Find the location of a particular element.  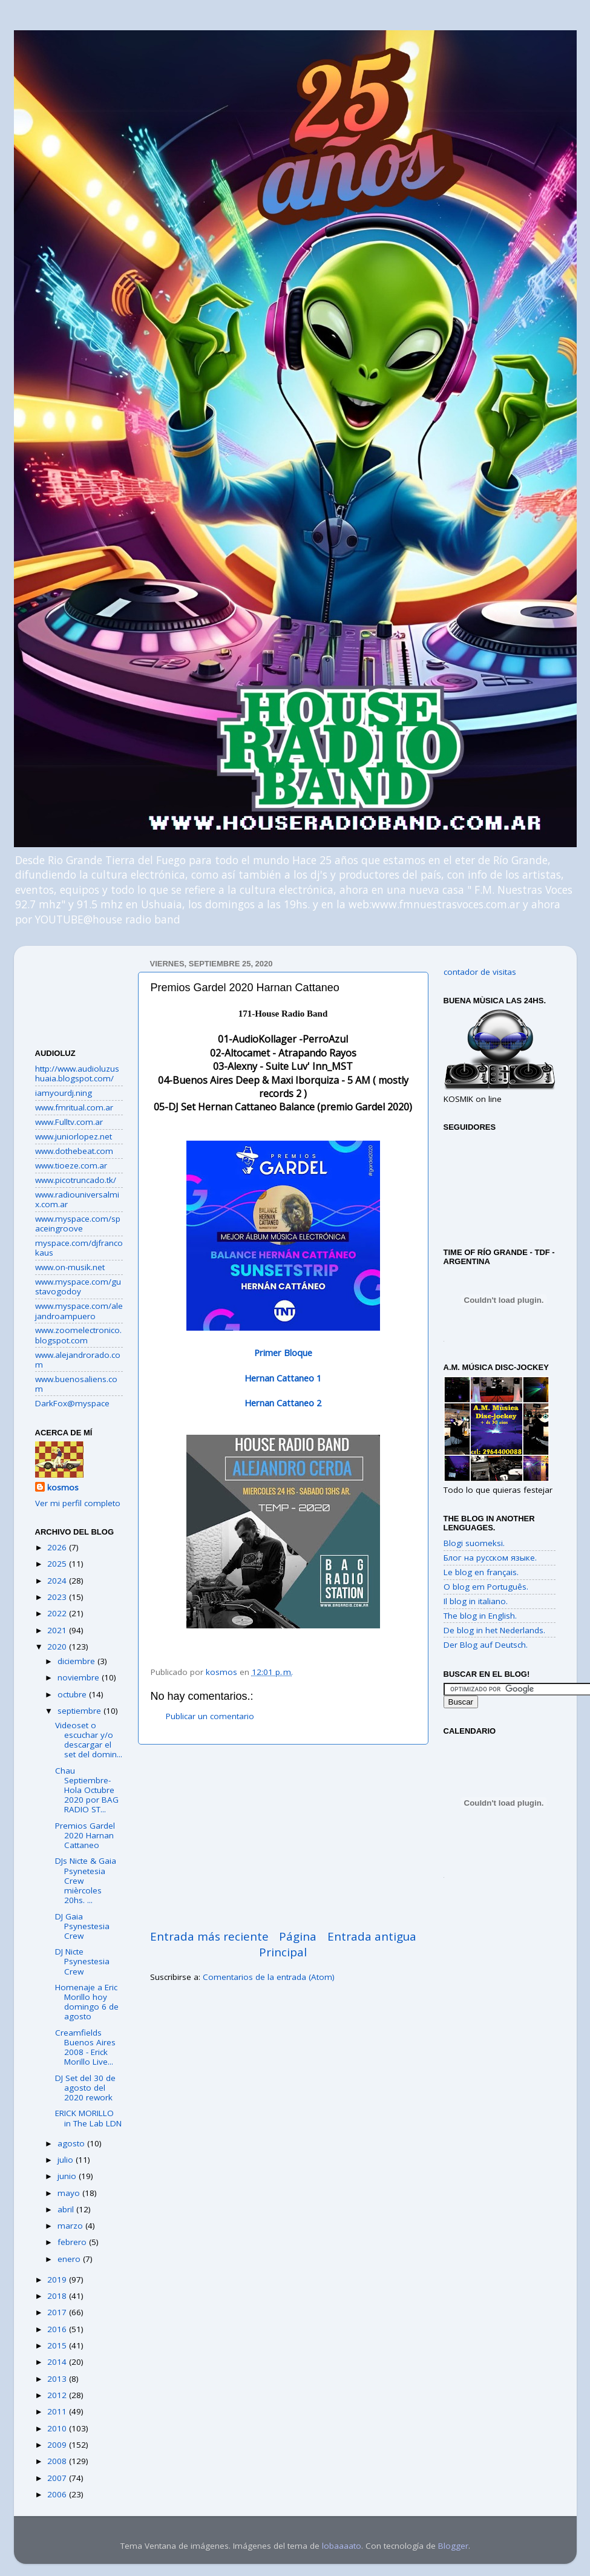

Hernan Cattaneo 1 is located at coordinates (282, 1378).